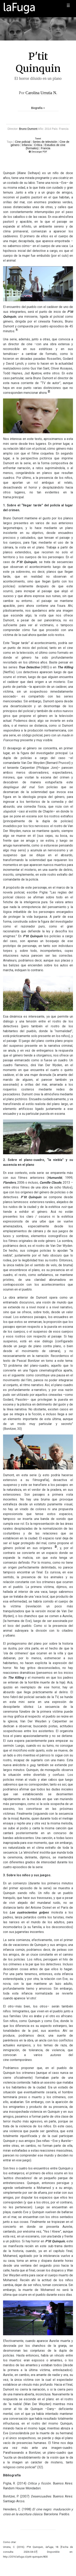 This screenshot has width=76, height=2576. Describe the element at coordinates (41, 93) in the screenshot. I see `Carolina Urrutia N.` at that location.